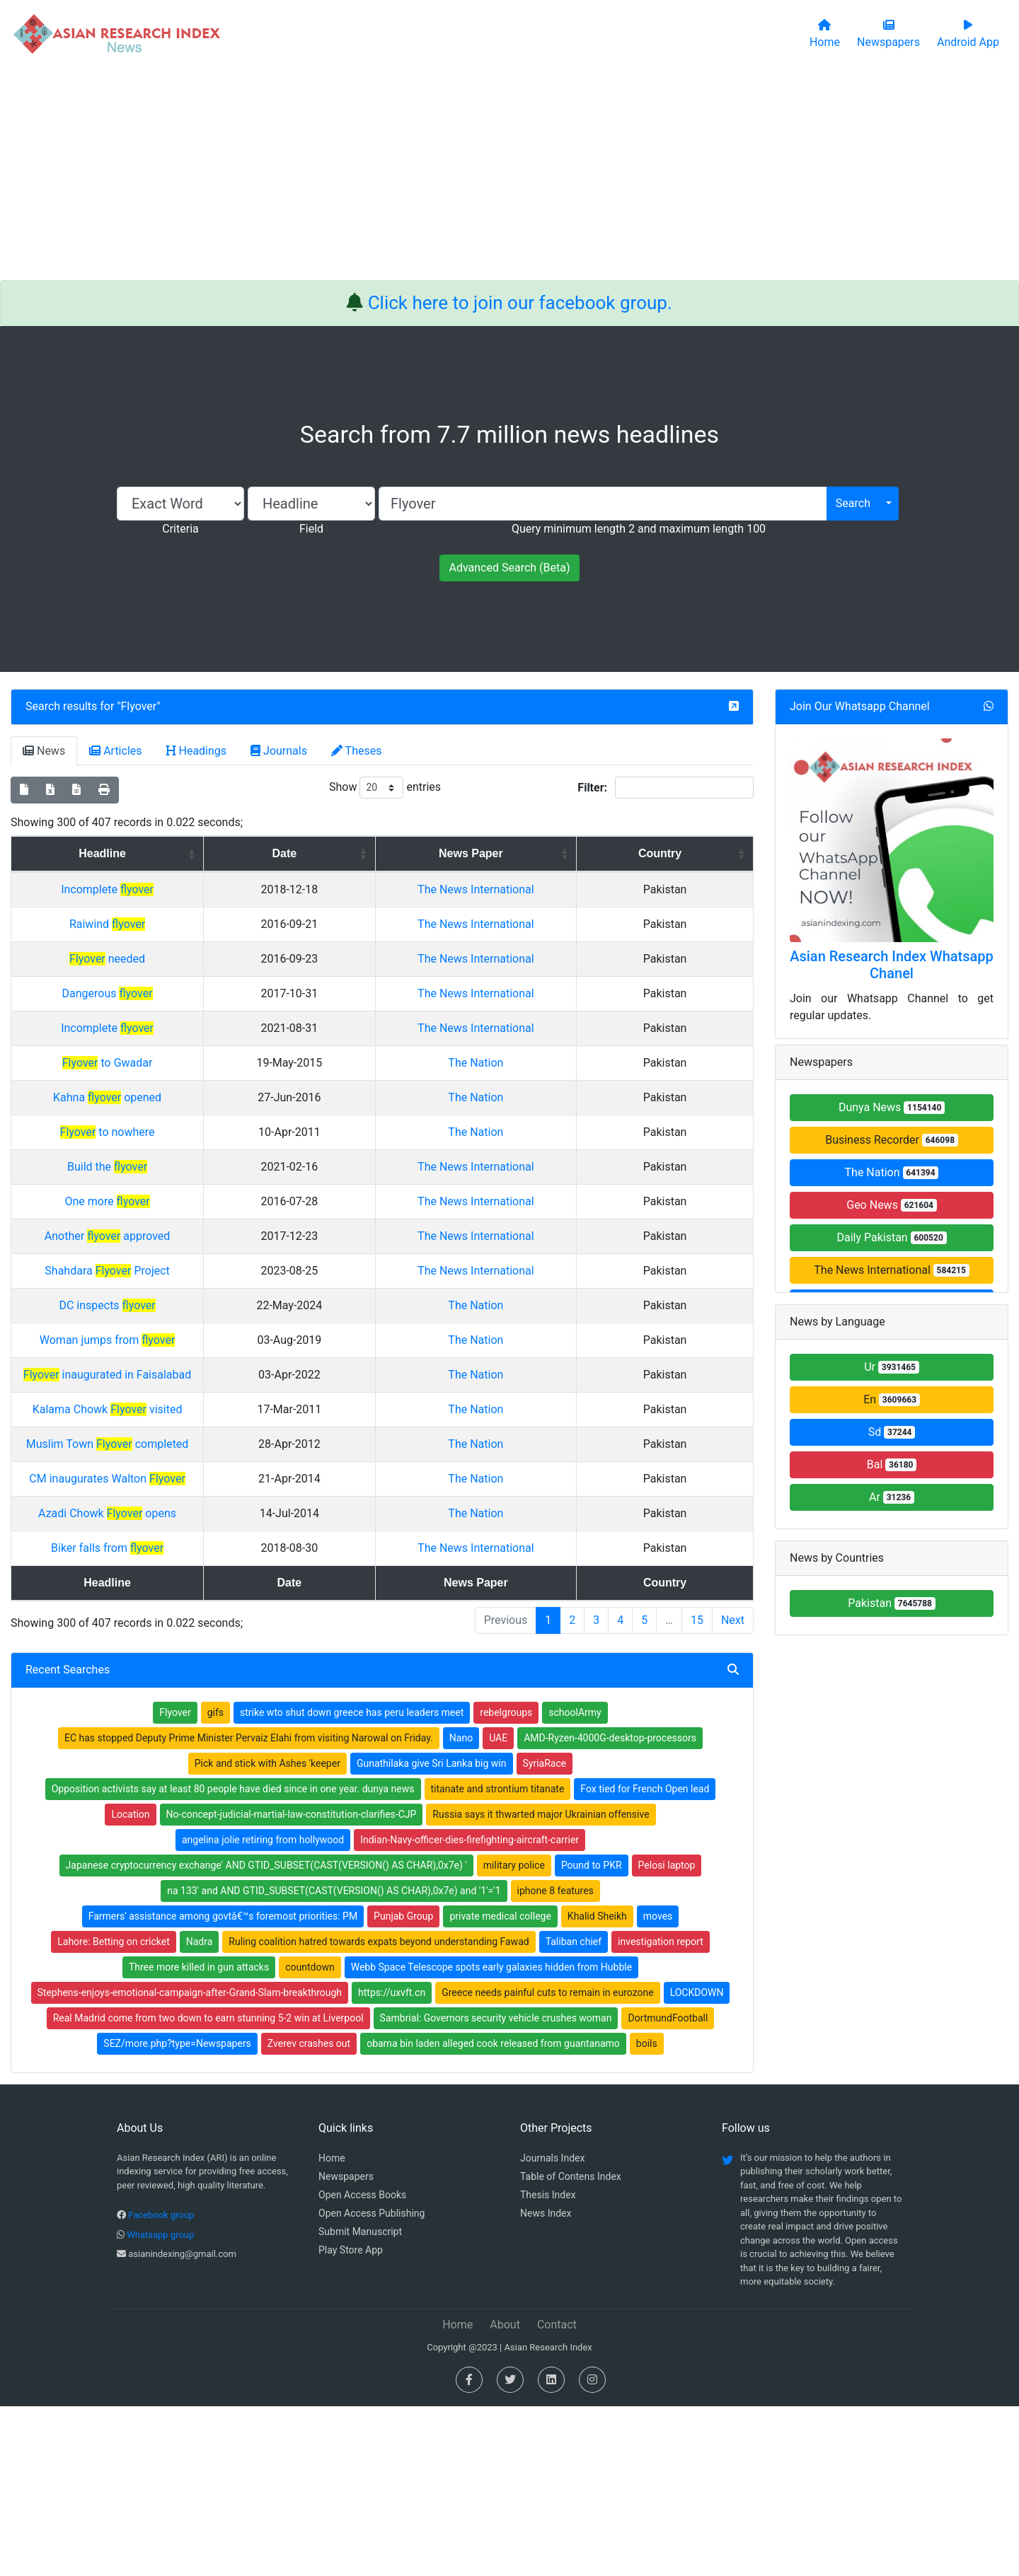 This screenshot has width=1019, height=2576. I want to click on Open Access Publishing, so click(371, 2383).